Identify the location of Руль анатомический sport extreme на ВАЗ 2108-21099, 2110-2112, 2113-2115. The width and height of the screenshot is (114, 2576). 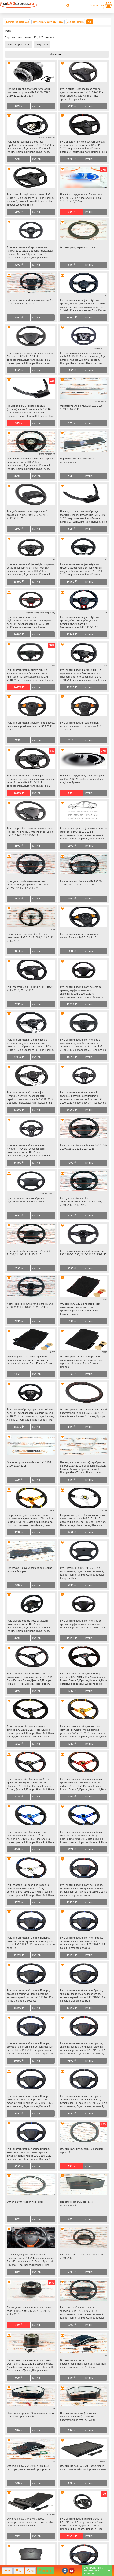
(83, 1252).